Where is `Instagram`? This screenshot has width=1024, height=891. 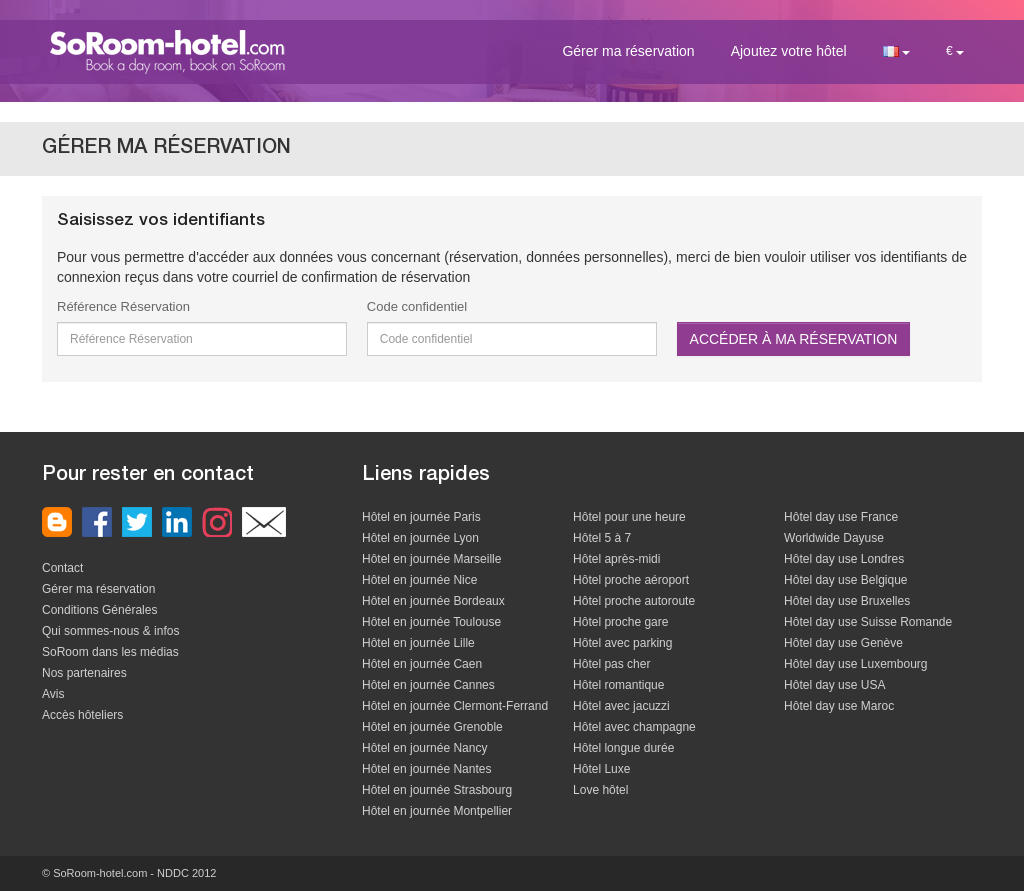 Instagram is located at coordinates (217, 522).